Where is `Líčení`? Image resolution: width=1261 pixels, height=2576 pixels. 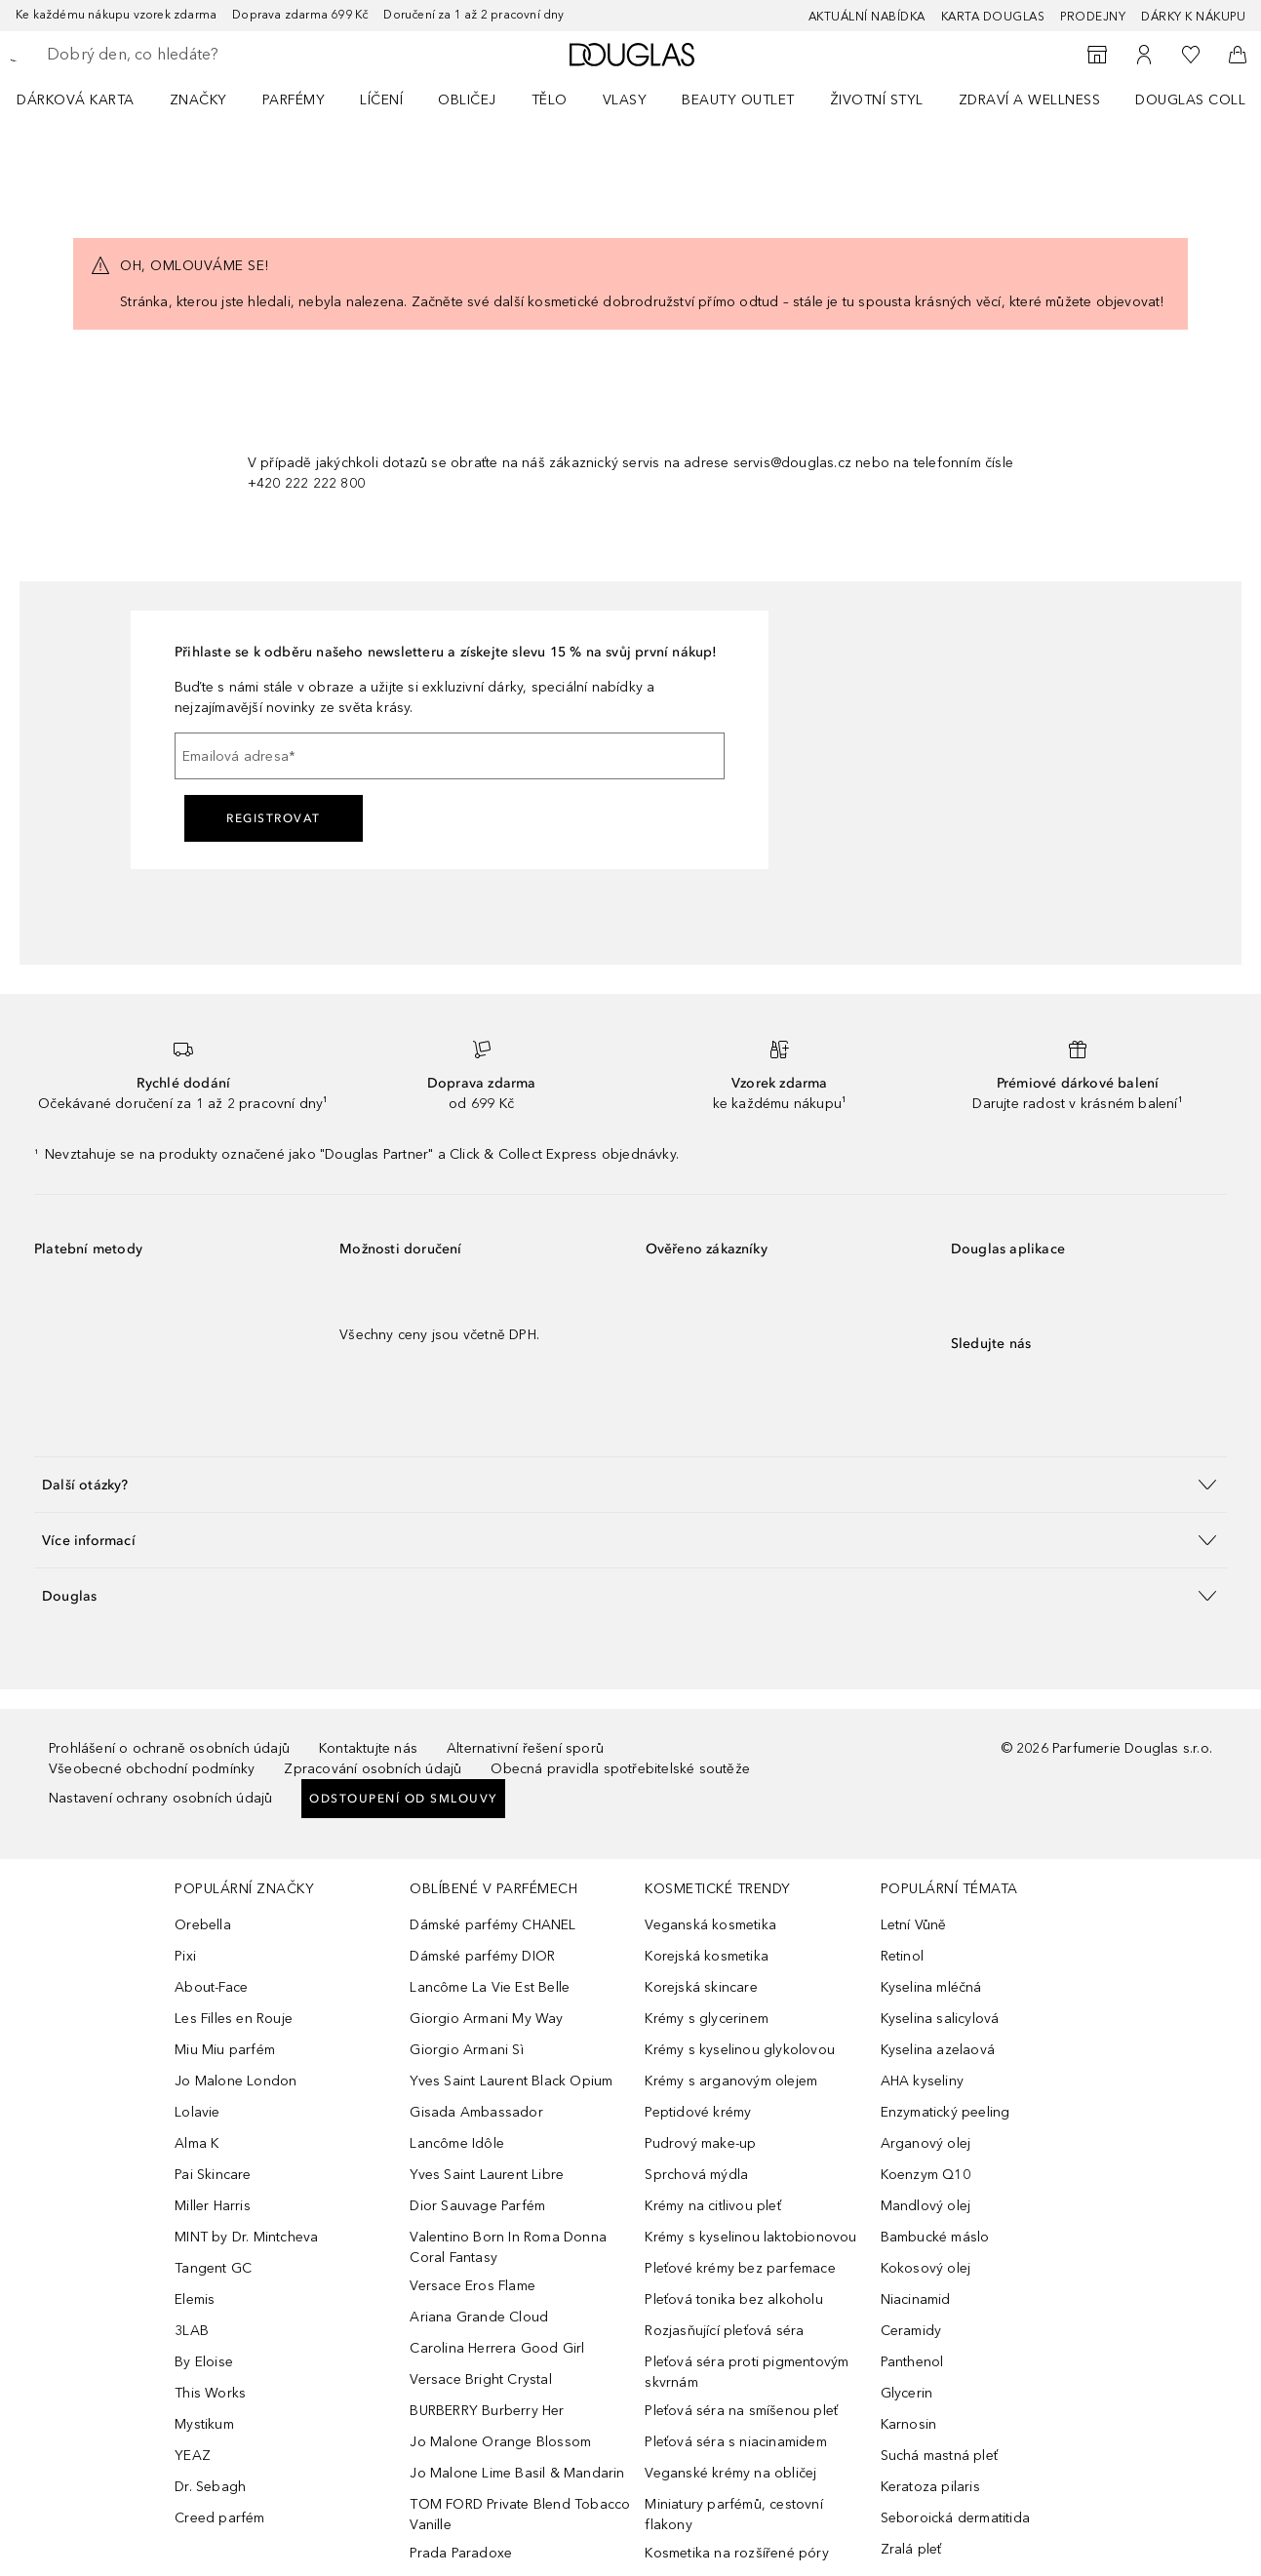
Líčení is located at coordinates (381, 100).